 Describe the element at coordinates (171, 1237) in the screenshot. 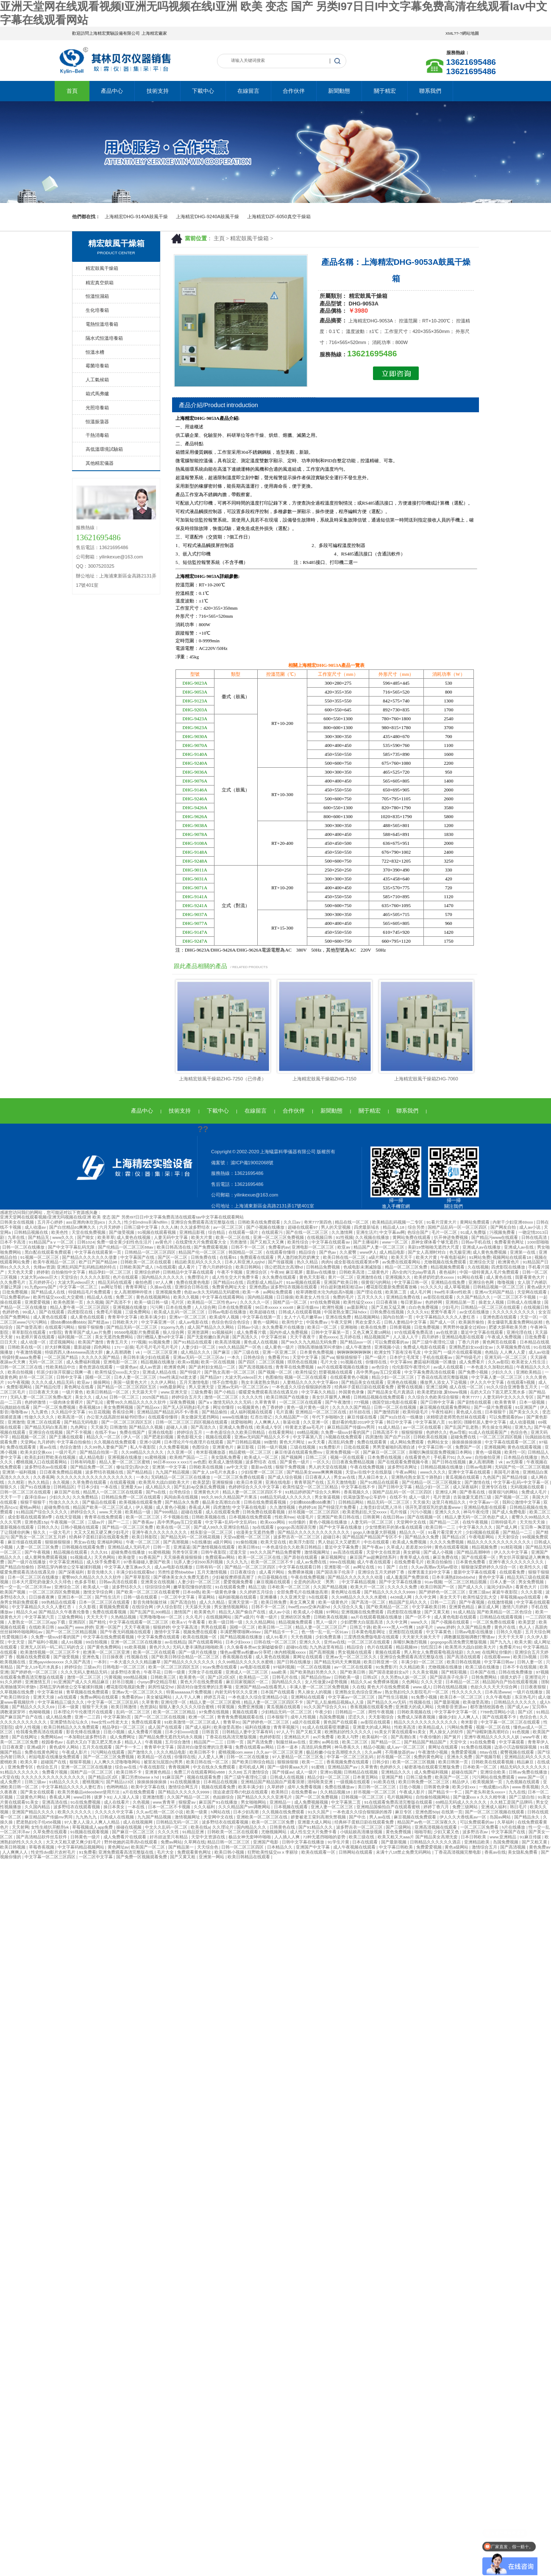

I see `人妻无码中文字幕` at that location.